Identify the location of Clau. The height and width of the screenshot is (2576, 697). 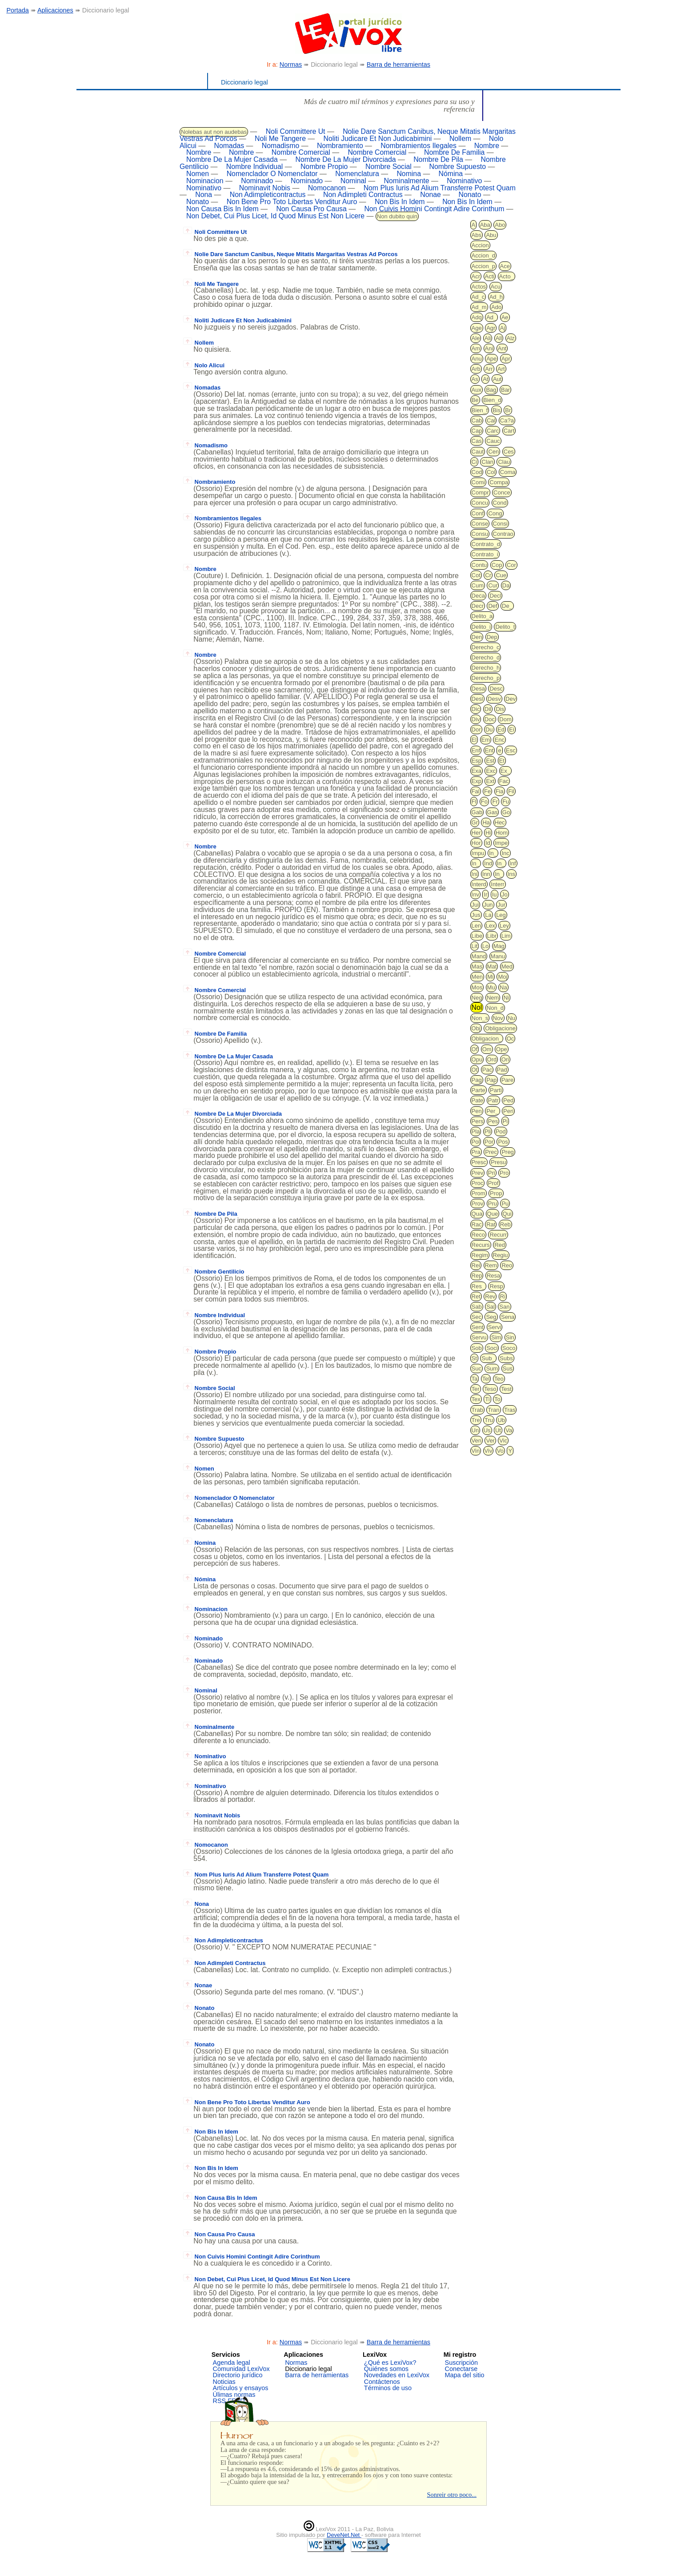
(504, 461).